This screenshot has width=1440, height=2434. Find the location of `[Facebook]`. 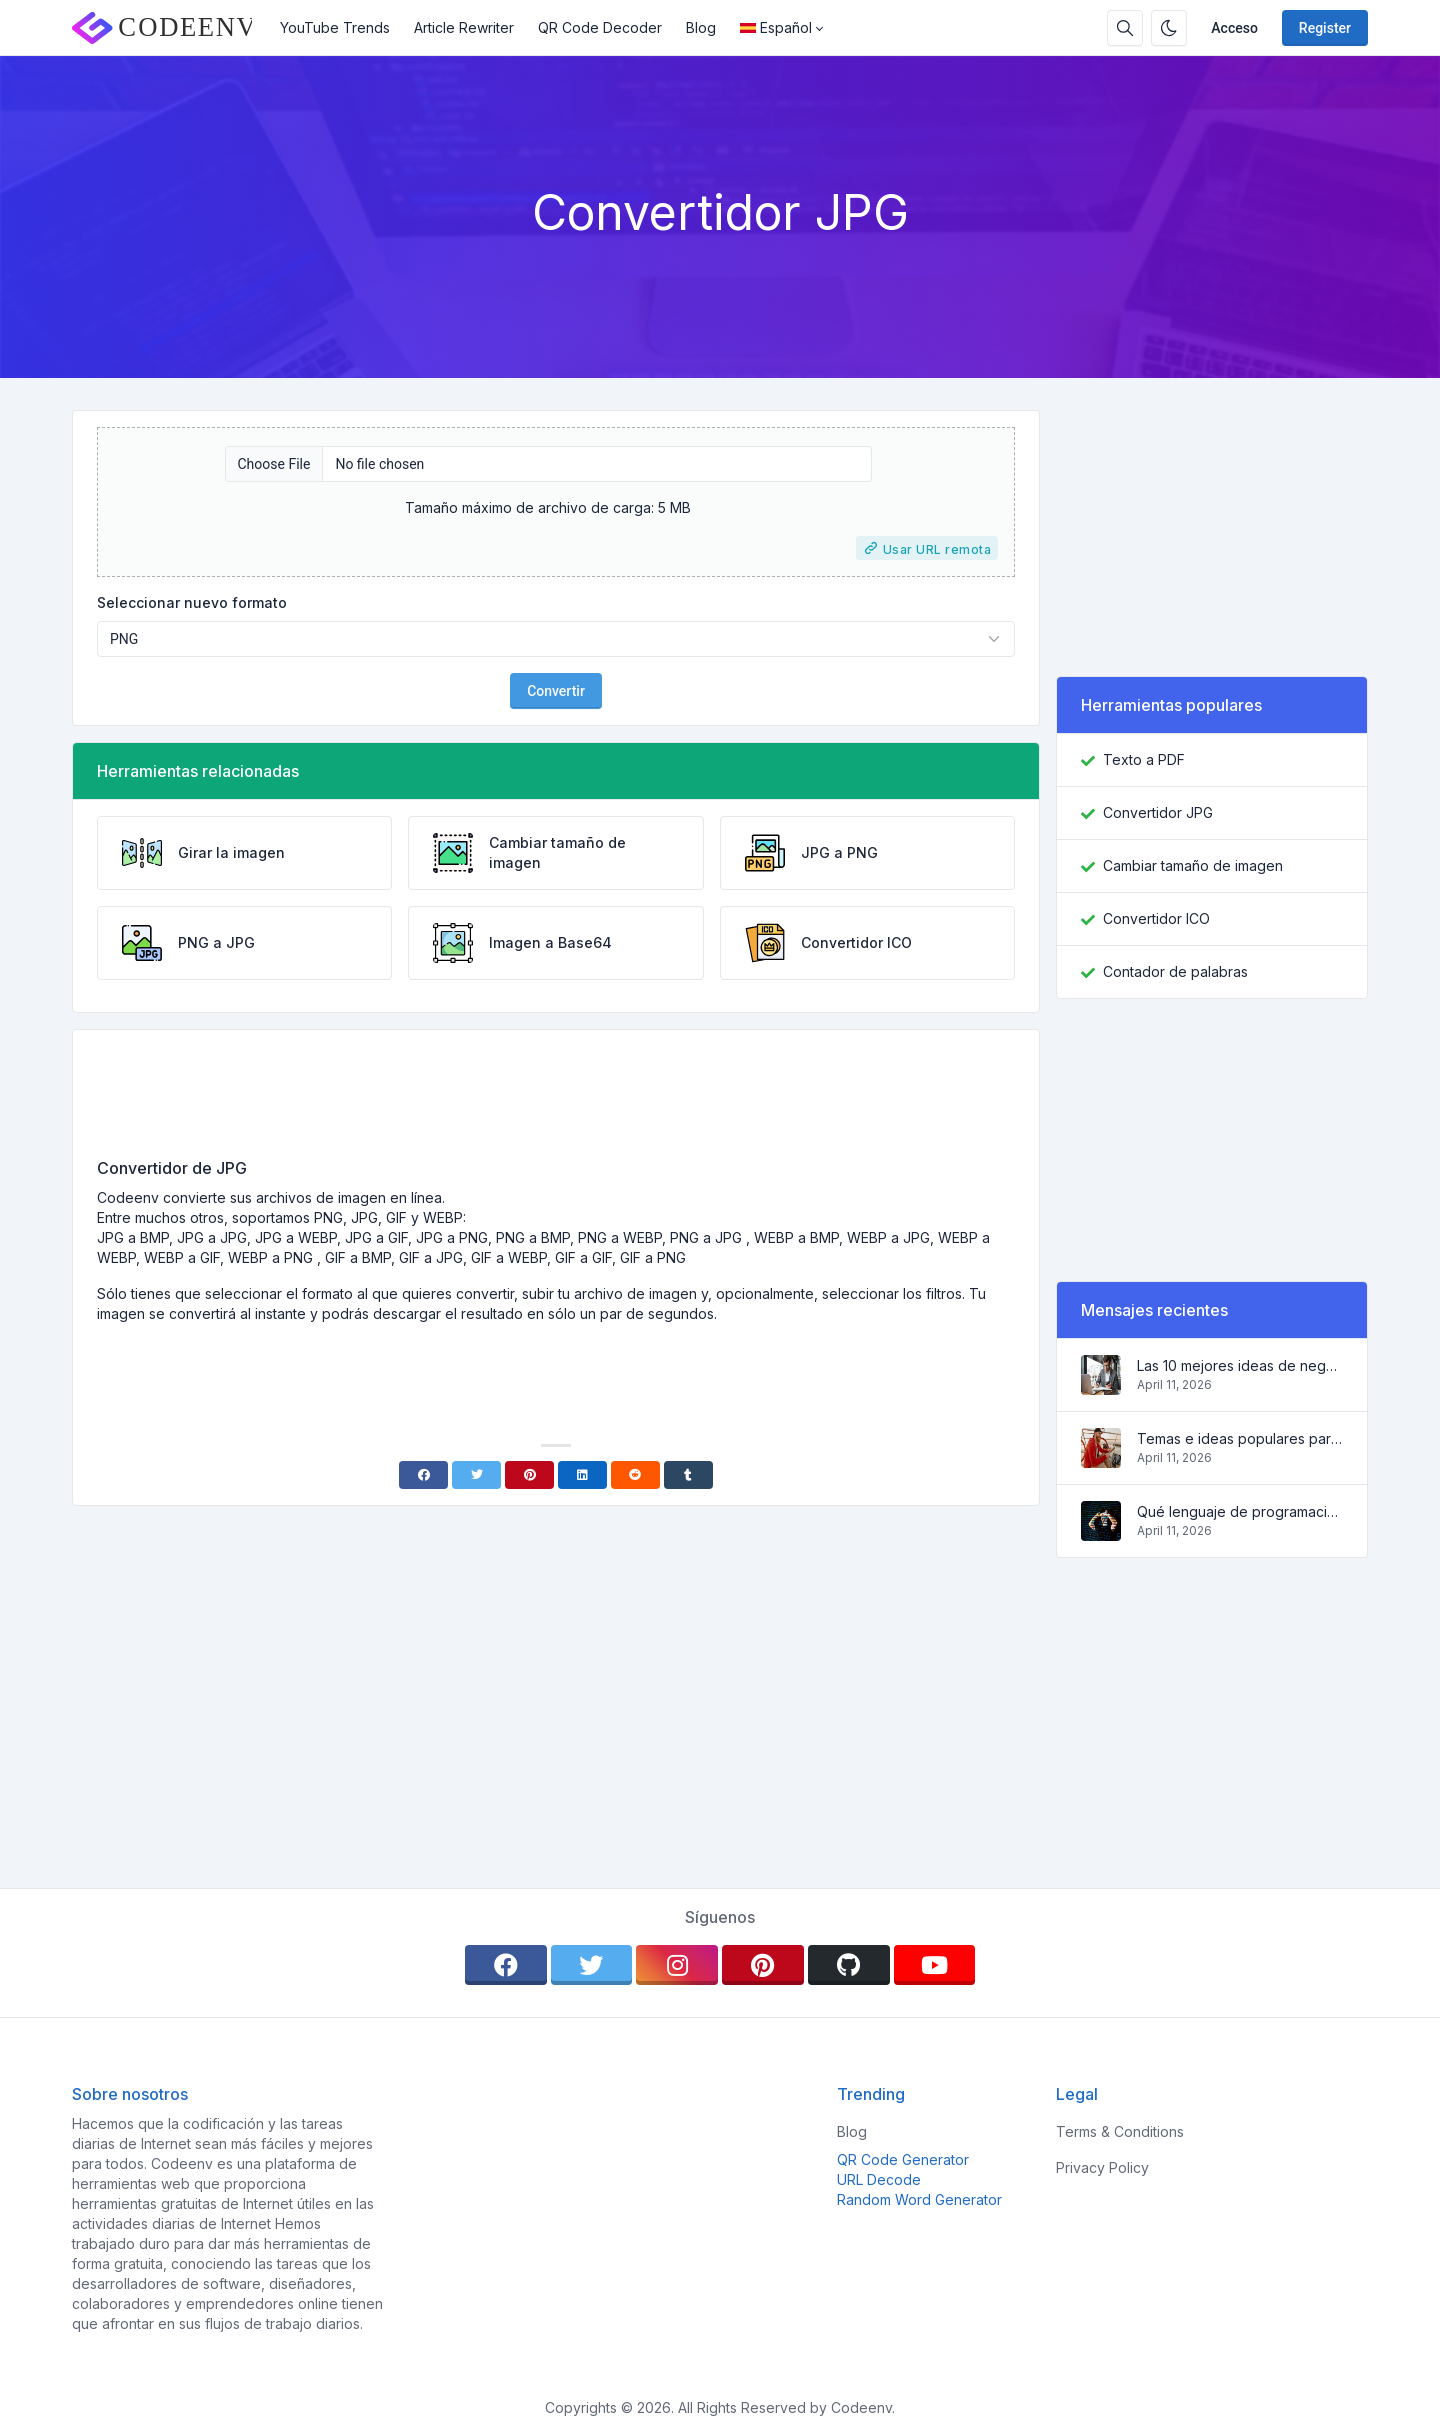

[Facebook] is located at coordinates (423, 1475).